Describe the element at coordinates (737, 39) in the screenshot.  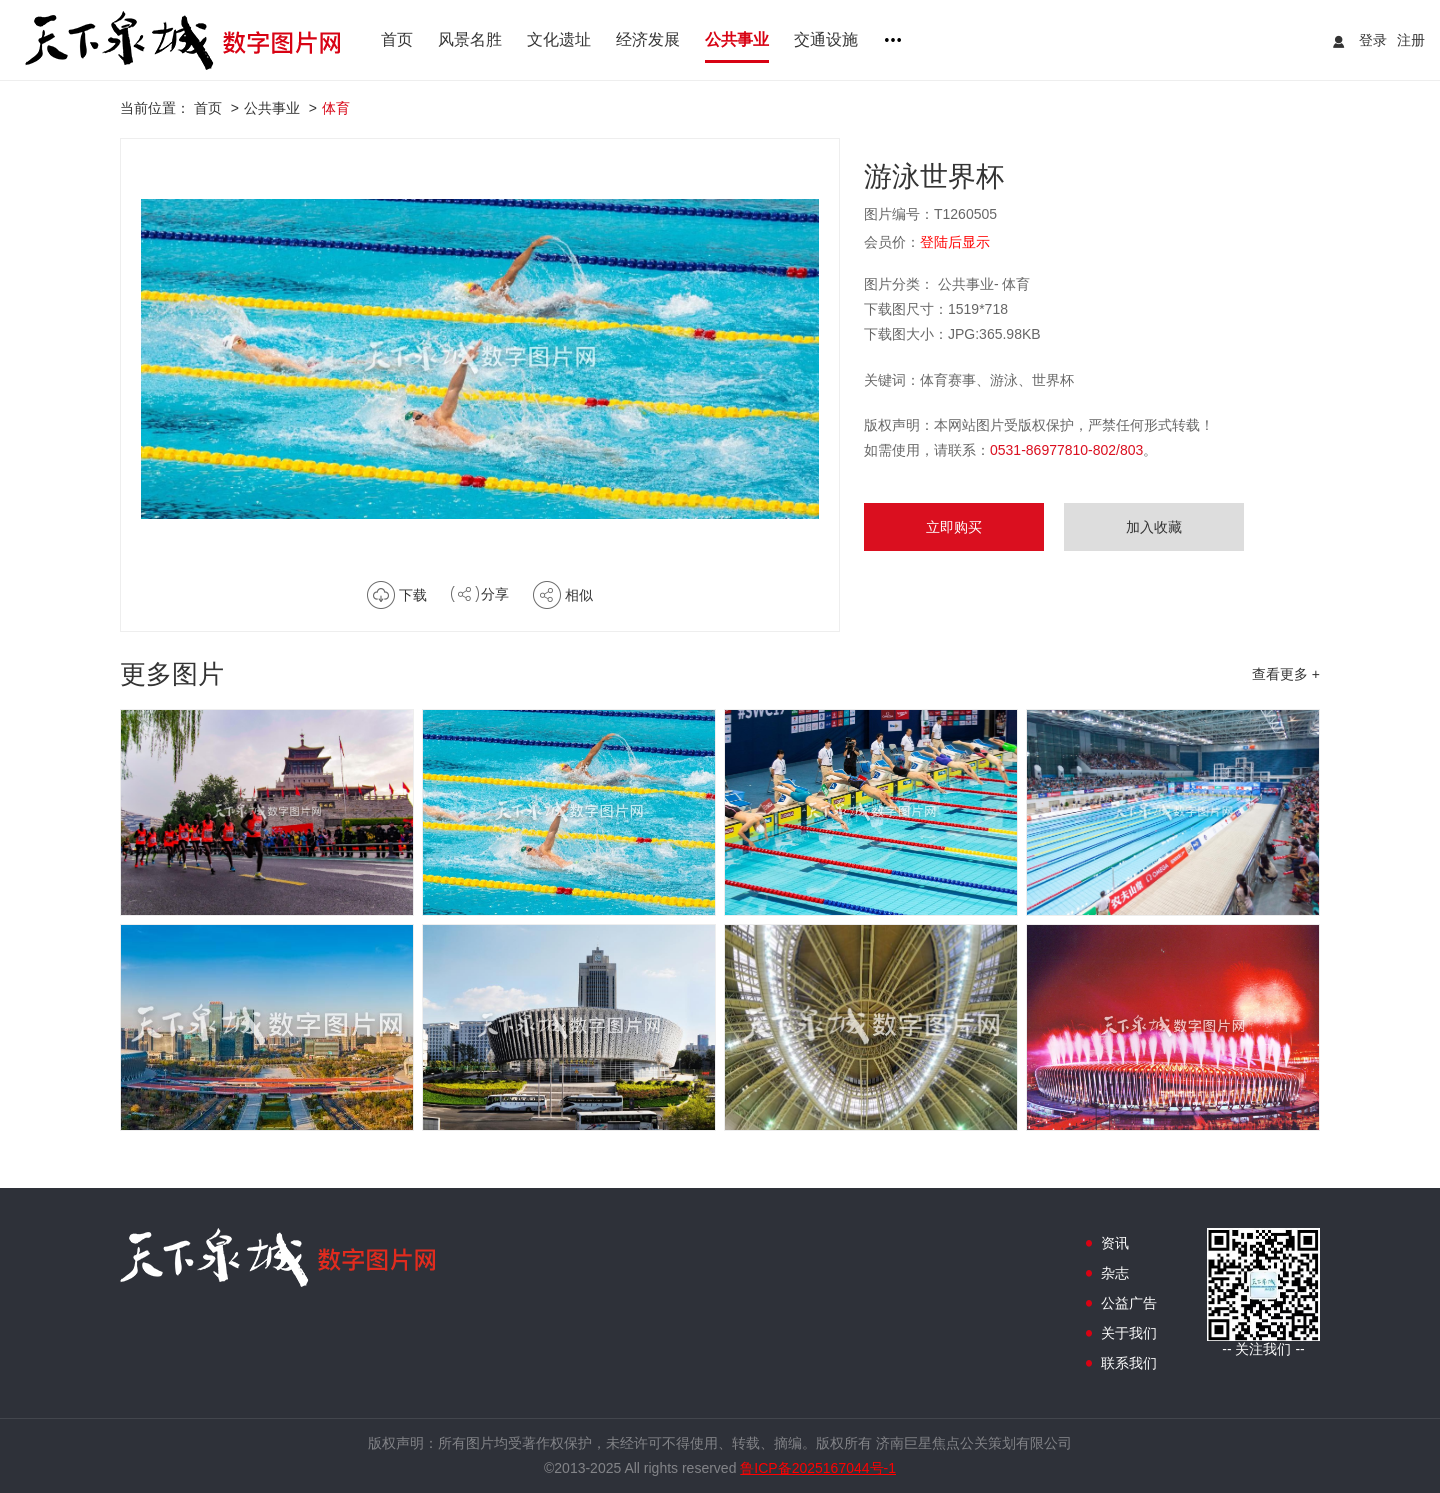
I see `公共事业` at that location.